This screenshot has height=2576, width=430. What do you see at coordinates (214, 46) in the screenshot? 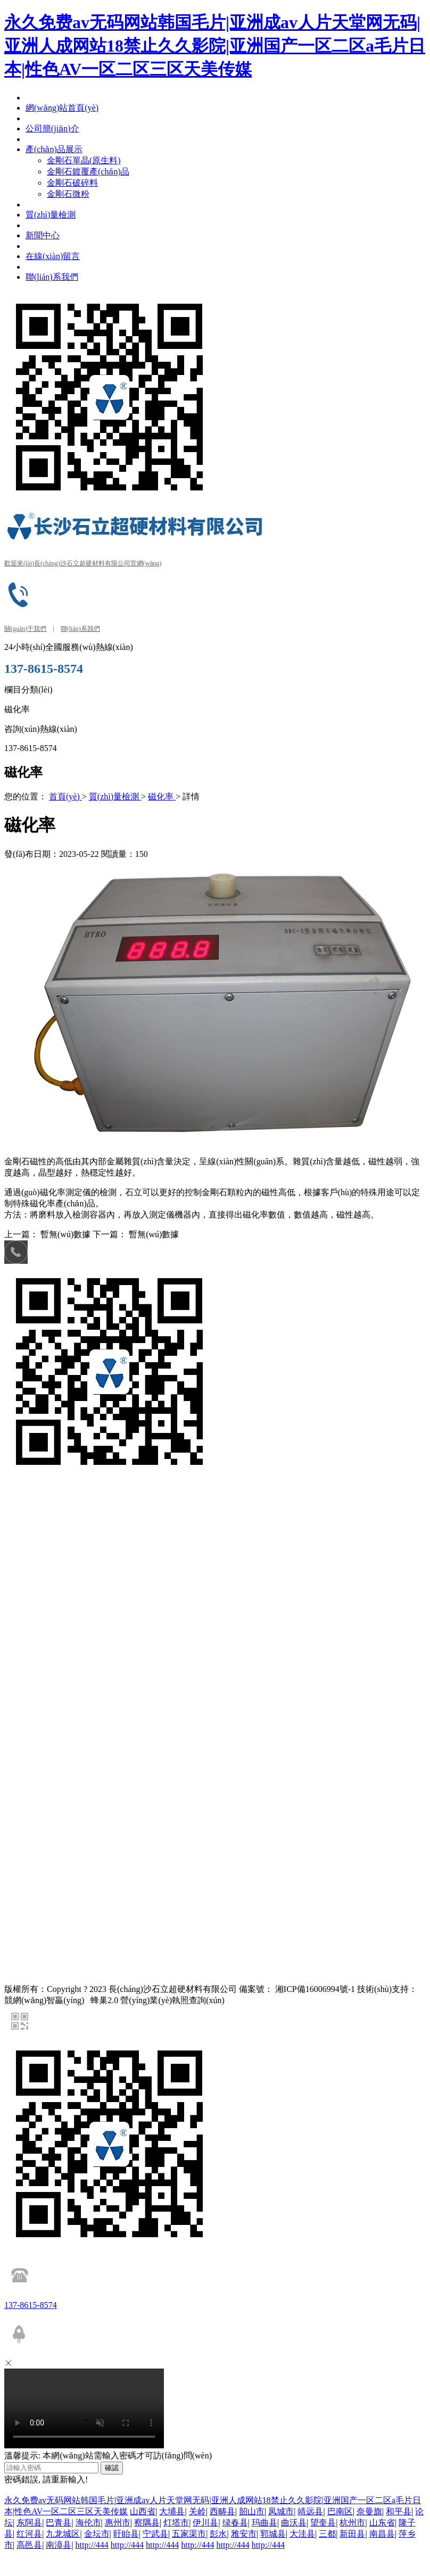
I see `永久免费av无码网站韩国毛片|亚洲成av人片天堂网无码|亚洲人成网站18禁止久久影院|亚洲国产一区二区a毛片日本|性色AV一区二区三区天美传媒` at bounding box center [214, 46].